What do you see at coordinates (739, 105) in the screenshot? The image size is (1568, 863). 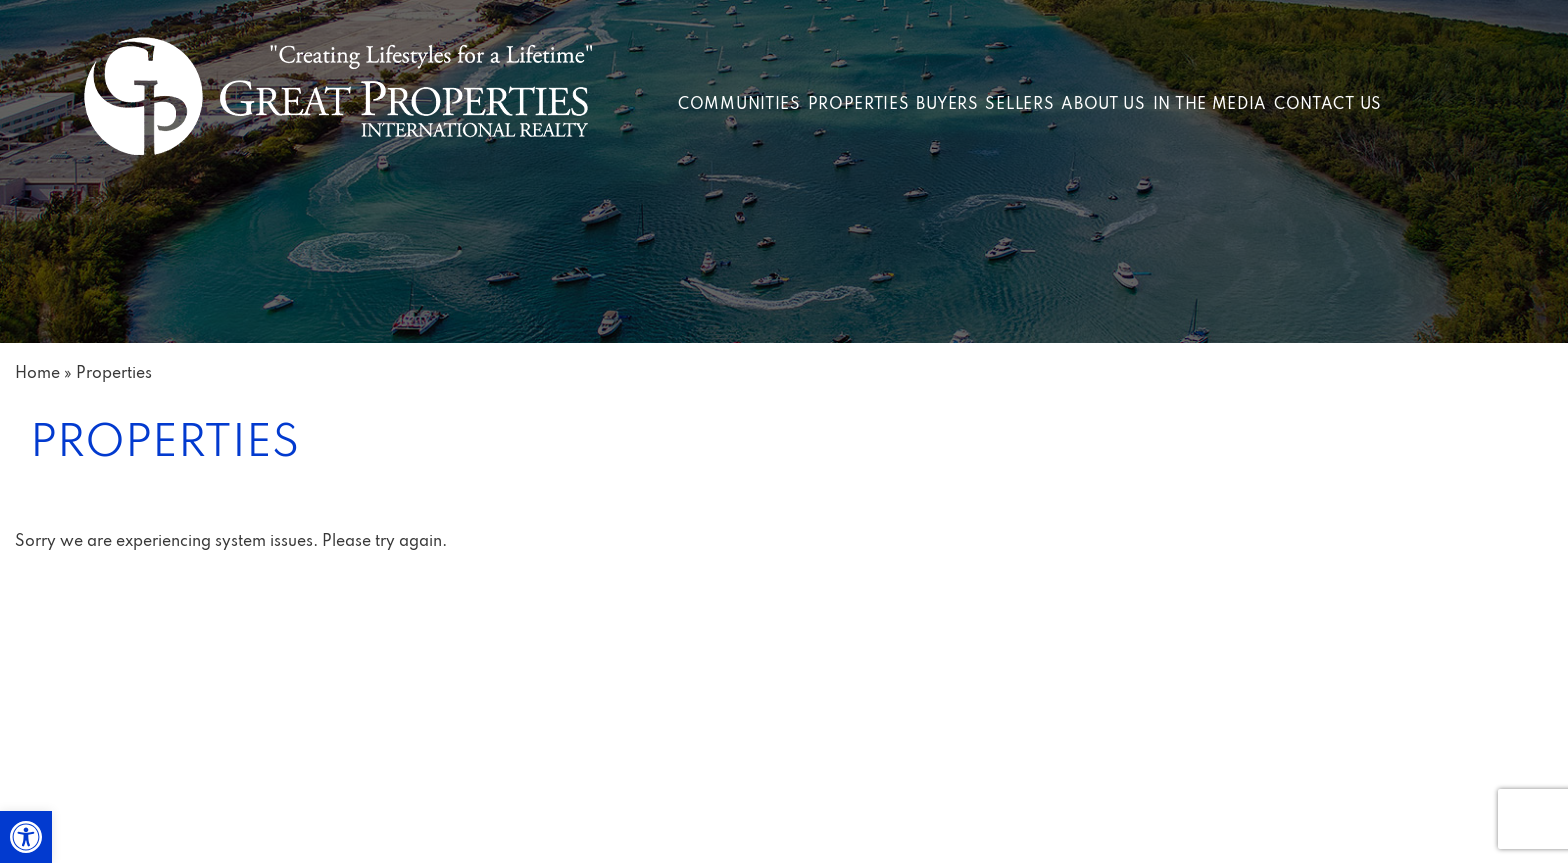 I see `Communities [link]` at bounding box center [739, 105].